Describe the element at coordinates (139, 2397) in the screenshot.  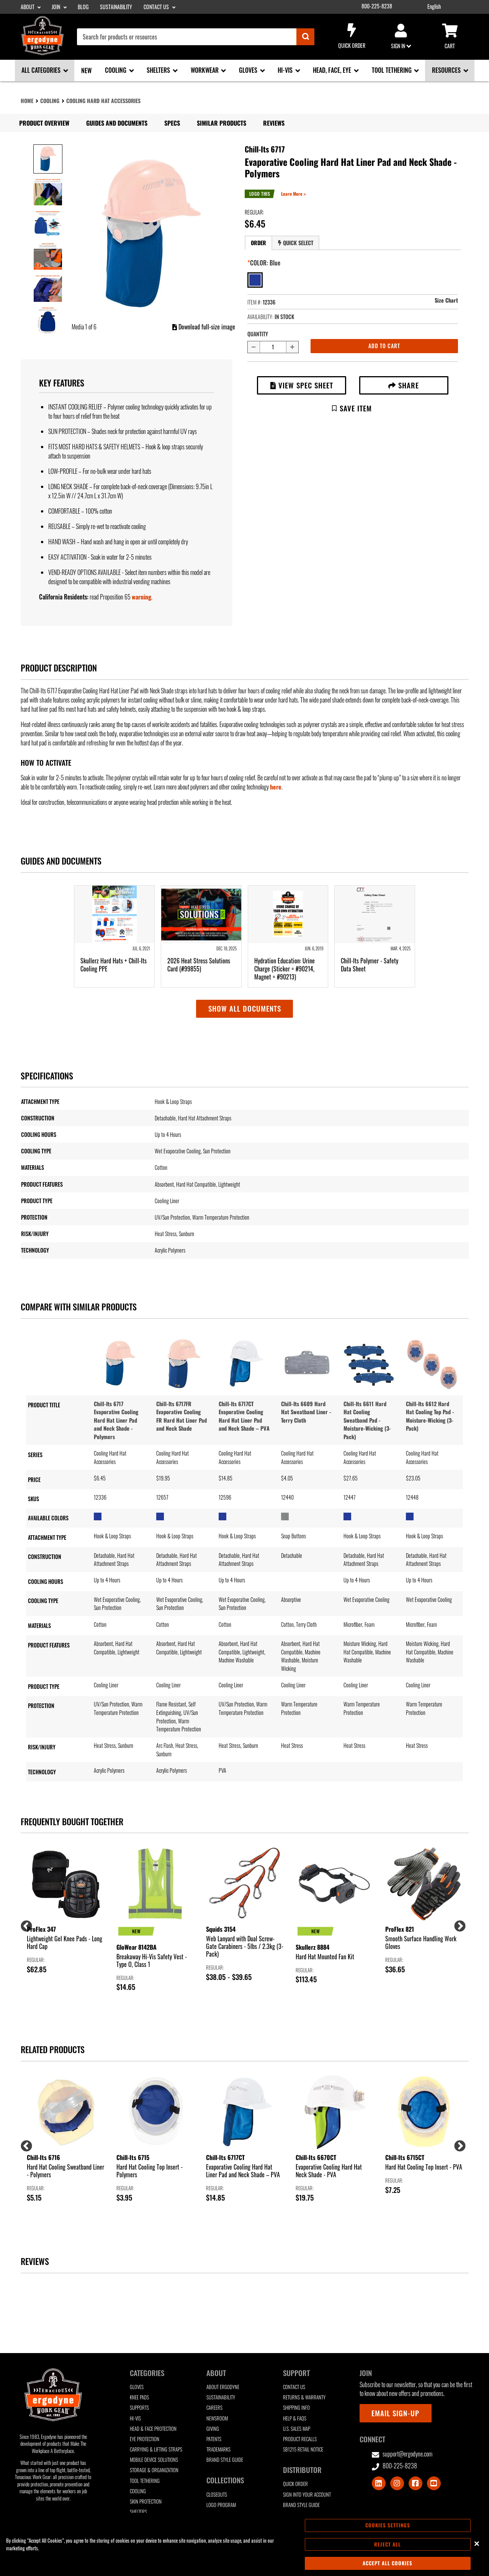
I see `Knee Pads` at that location.